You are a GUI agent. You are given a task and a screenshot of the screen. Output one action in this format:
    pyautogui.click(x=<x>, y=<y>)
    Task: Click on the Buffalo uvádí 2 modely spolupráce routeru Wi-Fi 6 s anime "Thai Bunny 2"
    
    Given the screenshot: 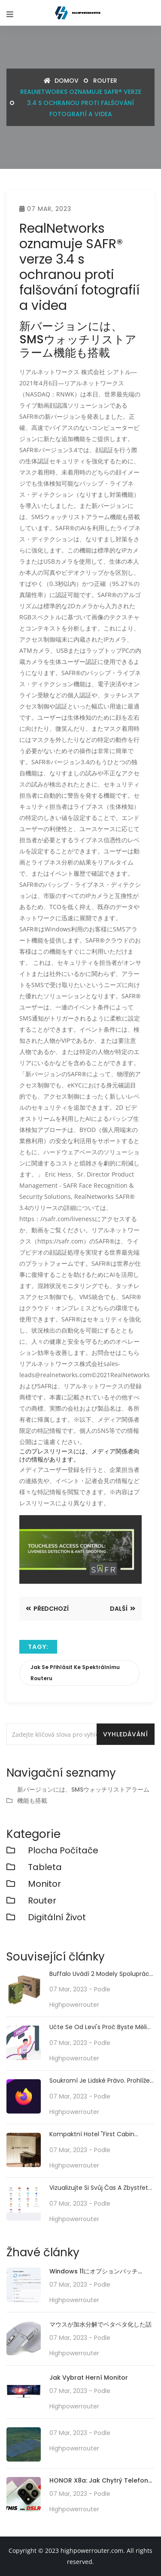 What is the action you would take?
    pyautogui.click(x=101, y=1974)
    